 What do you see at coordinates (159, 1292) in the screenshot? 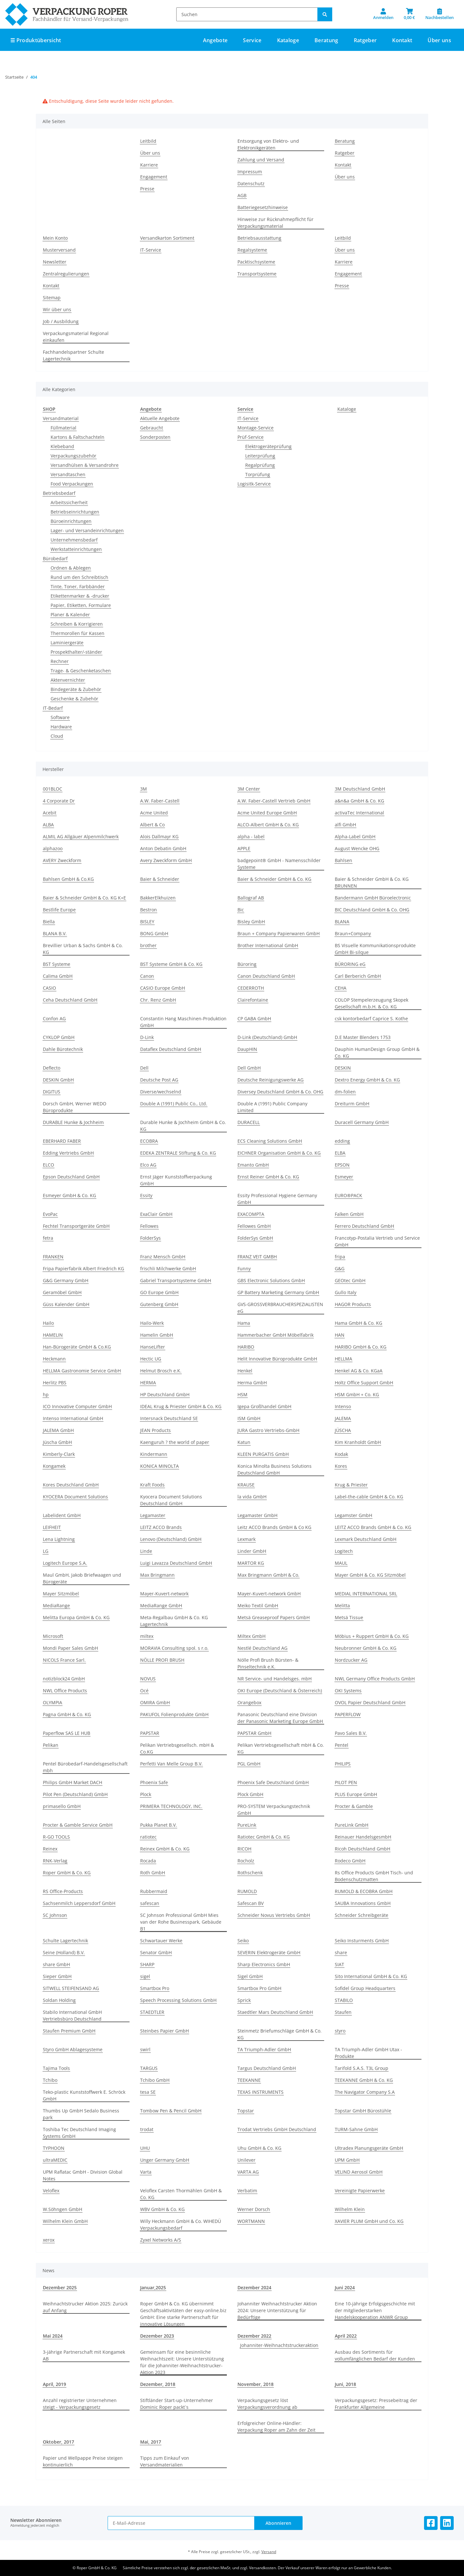
I see `GO Europe GmbH` at bounding box center [159, 1292].